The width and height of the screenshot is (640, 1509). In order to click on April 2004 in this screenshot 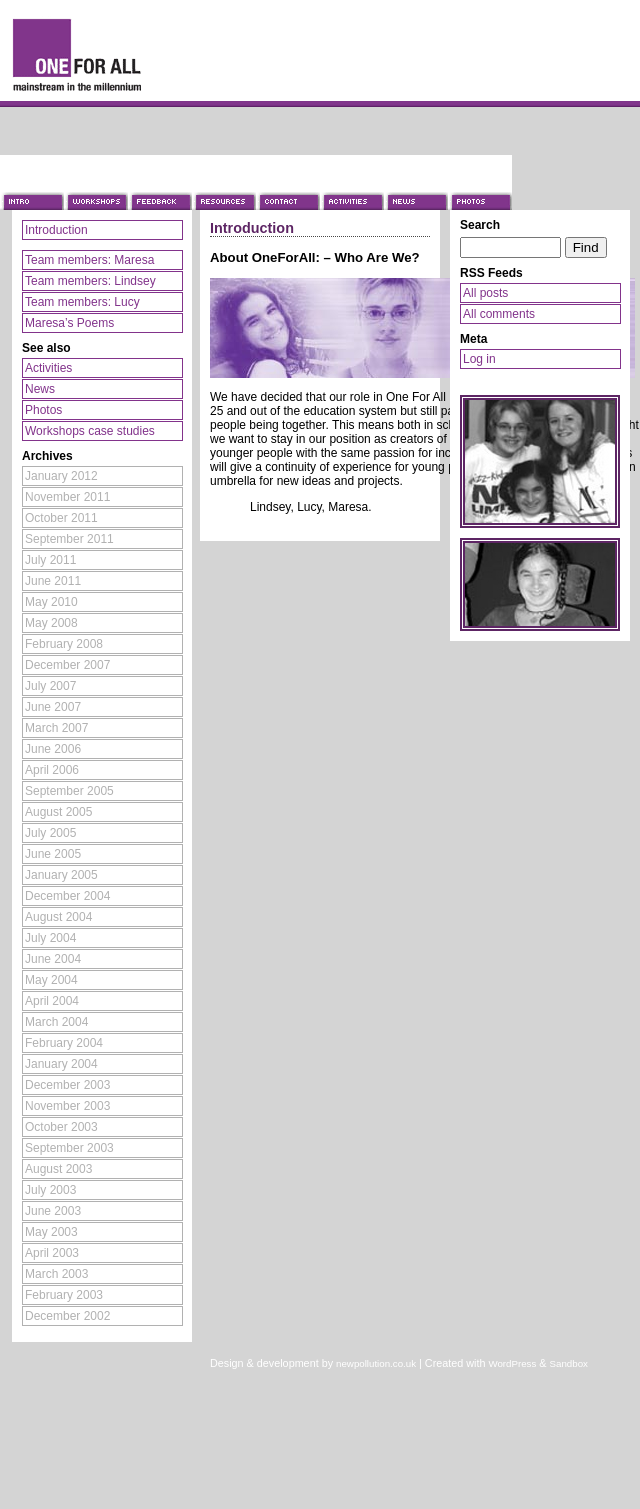, I will do `click(52, 1001)`.